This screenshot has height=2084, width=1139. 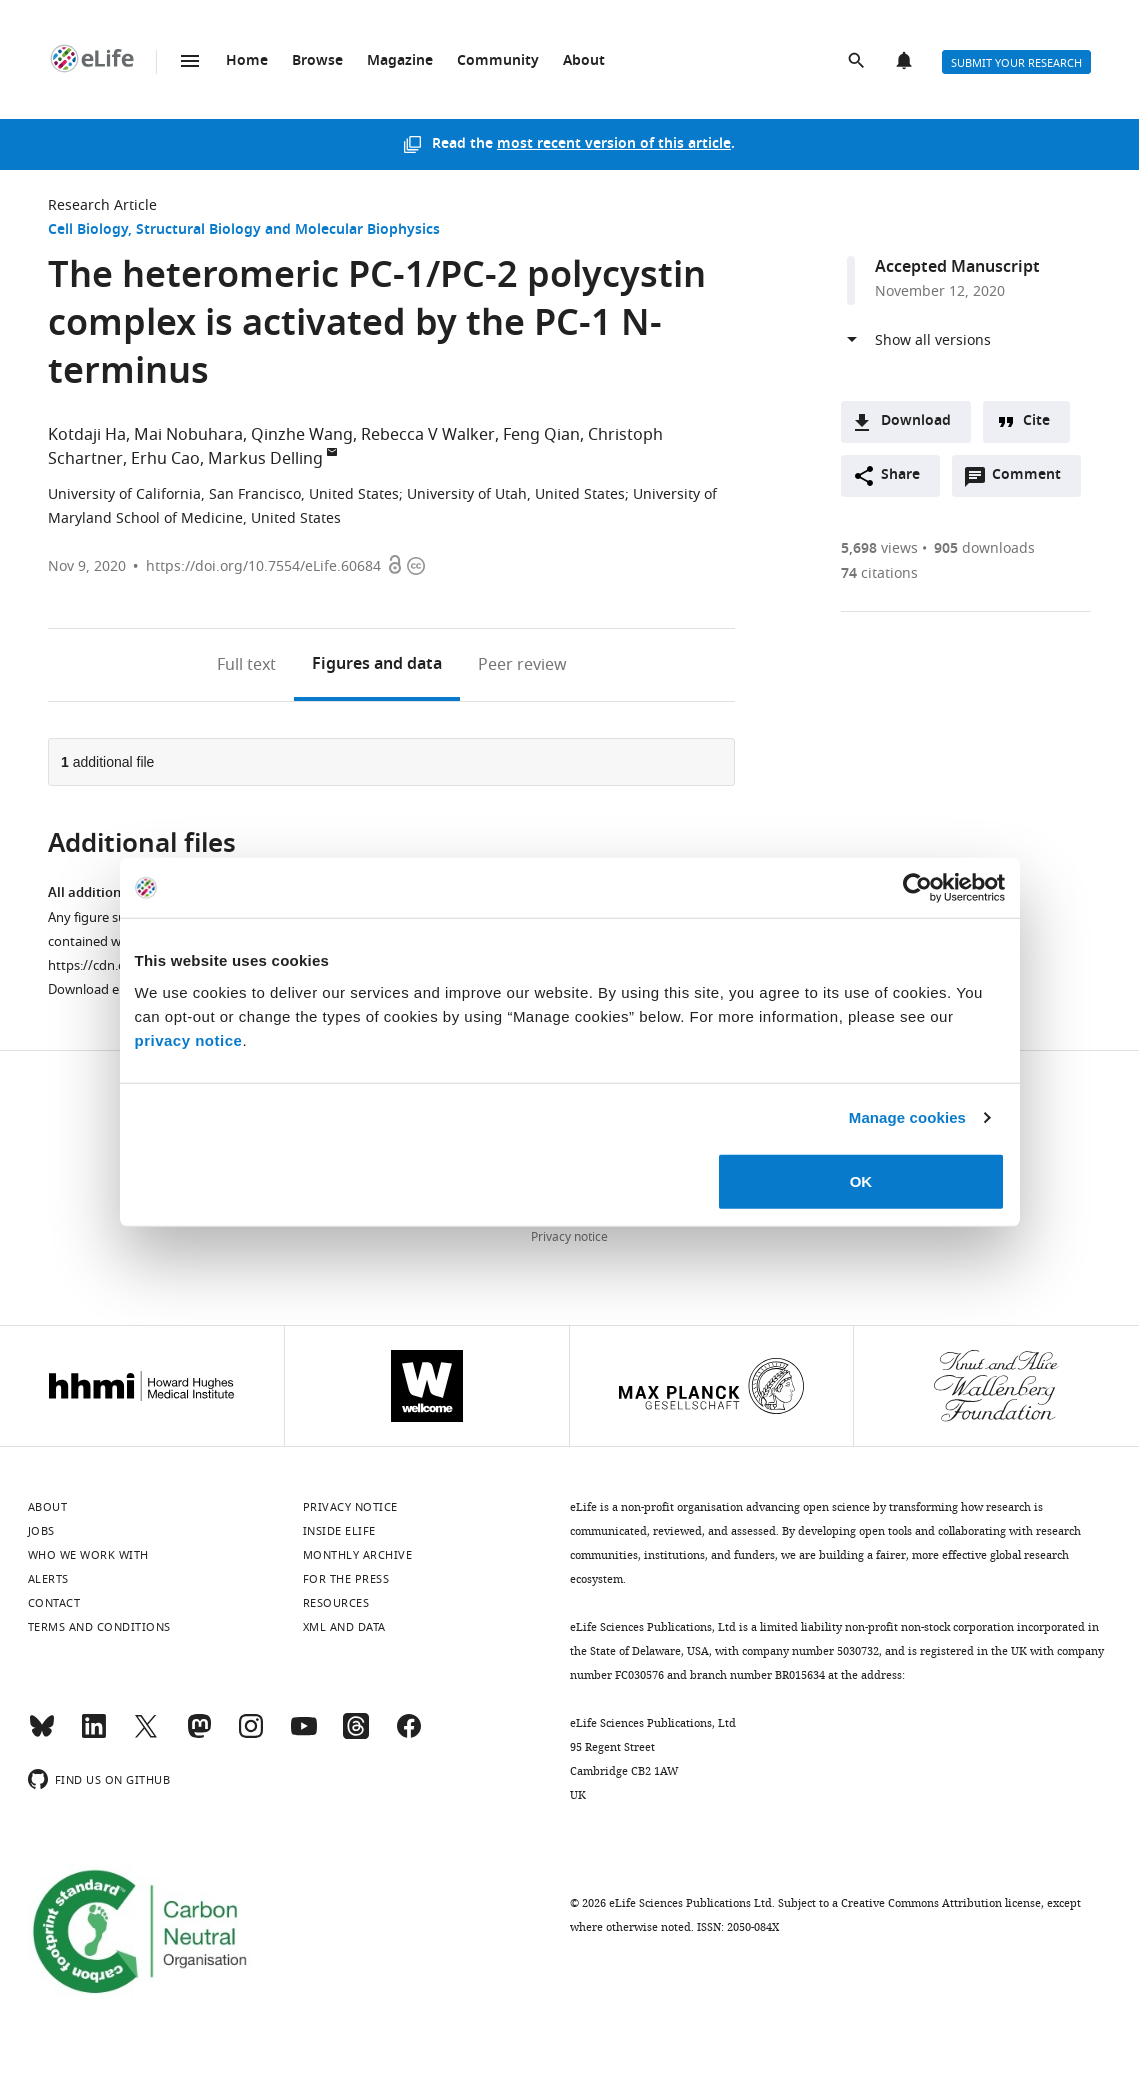 What do you see at coordinates (246, 665) in the screenshot?
I see `Full text` at bounding box center [246, 665].